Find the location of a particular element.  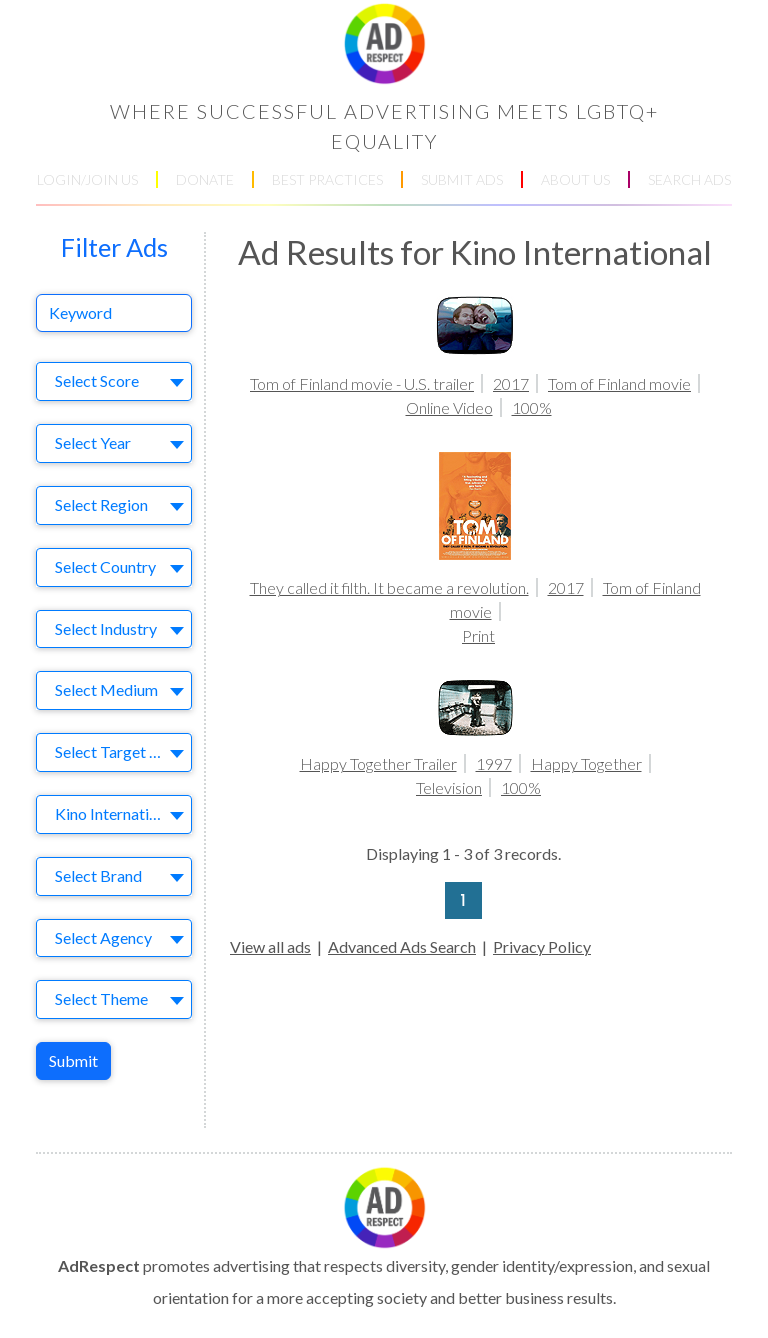

Select Industry [textbox] is located at coordinates (106, 628).